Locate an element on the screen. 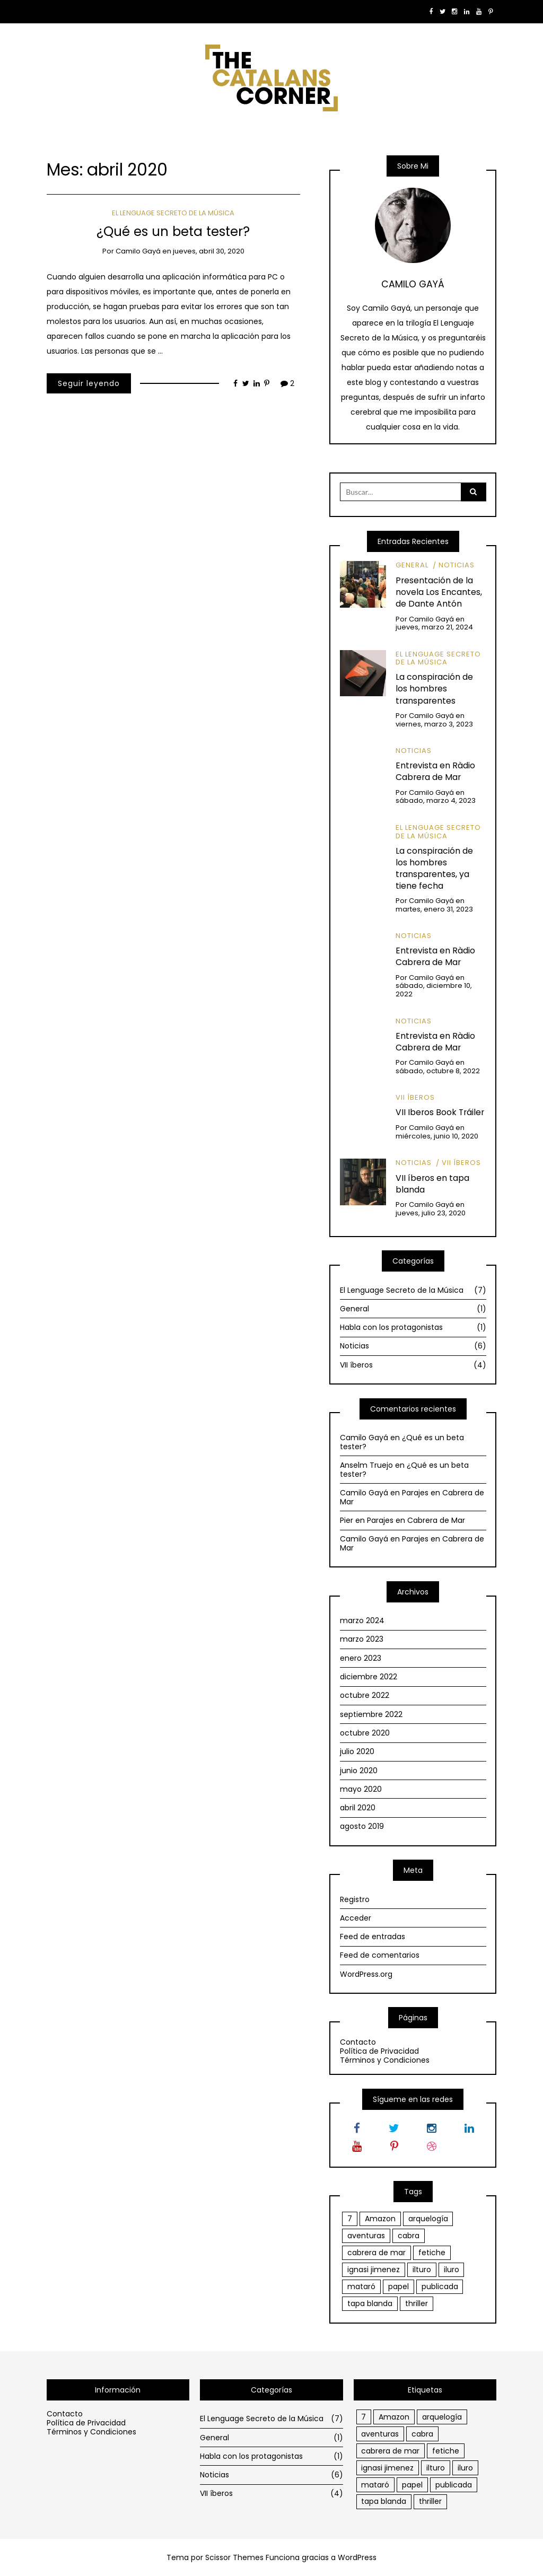 The image size is (543, 2576). diciembre 2022 is located at coordinates (368, 1676).